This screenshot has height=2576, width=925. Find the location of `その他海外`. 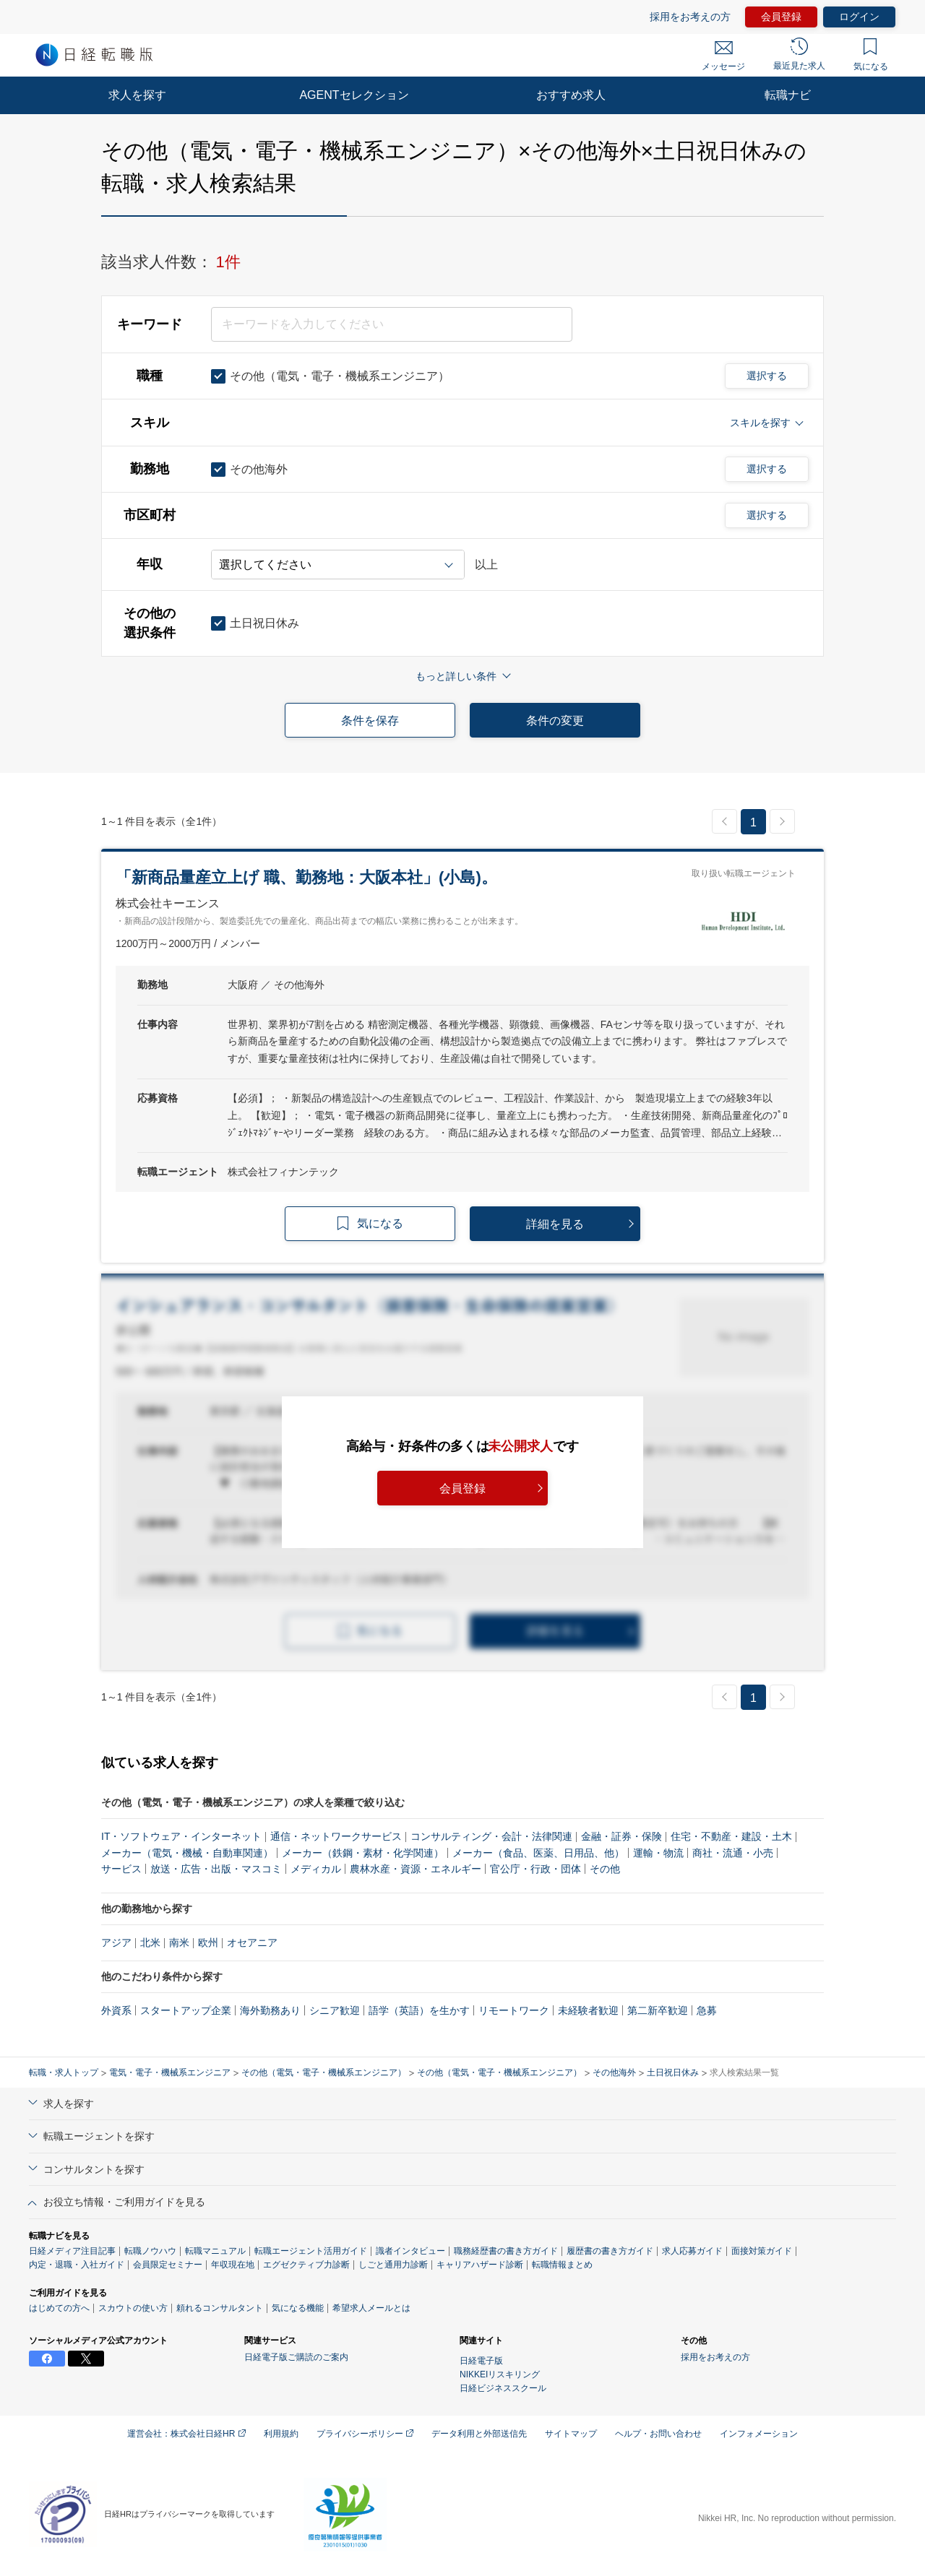

その他海外 is located at coordinates (614, 2072).